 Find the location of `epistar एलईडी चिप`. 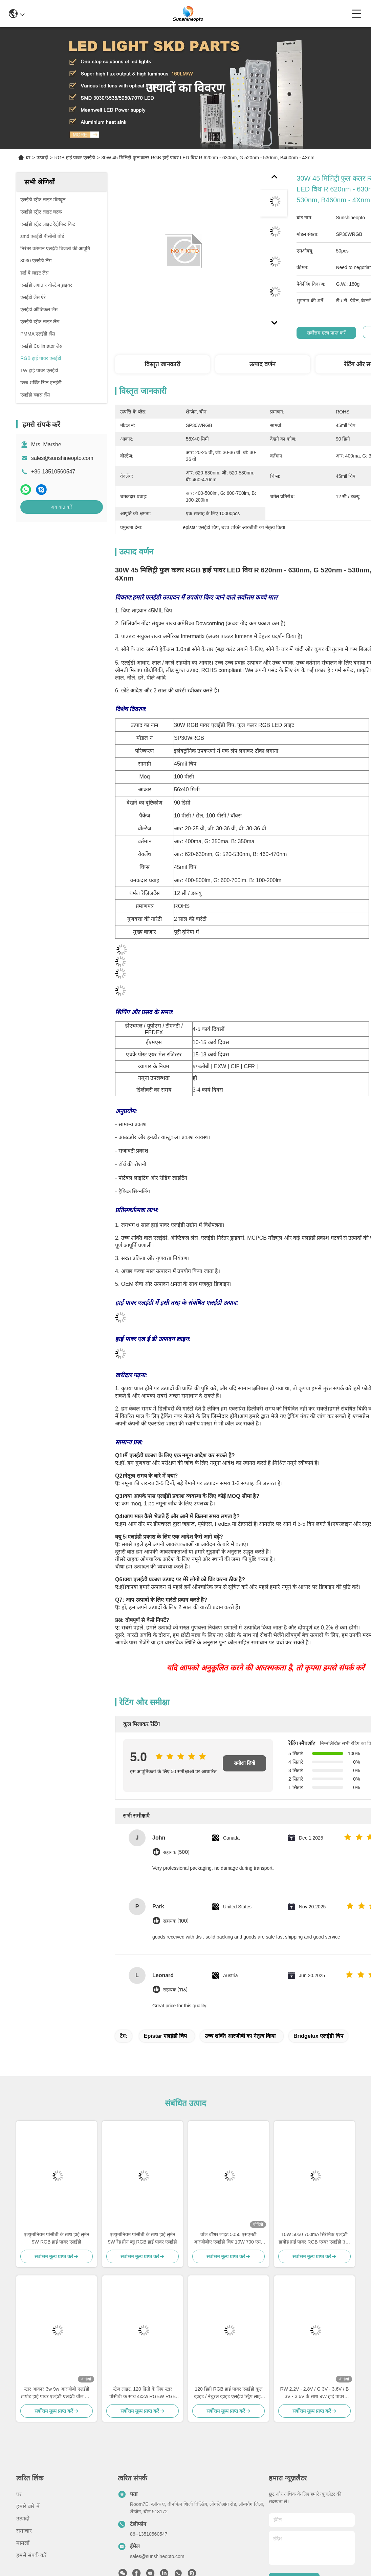

epistar एलईडी चिप is located at coordinates (165, 2036).